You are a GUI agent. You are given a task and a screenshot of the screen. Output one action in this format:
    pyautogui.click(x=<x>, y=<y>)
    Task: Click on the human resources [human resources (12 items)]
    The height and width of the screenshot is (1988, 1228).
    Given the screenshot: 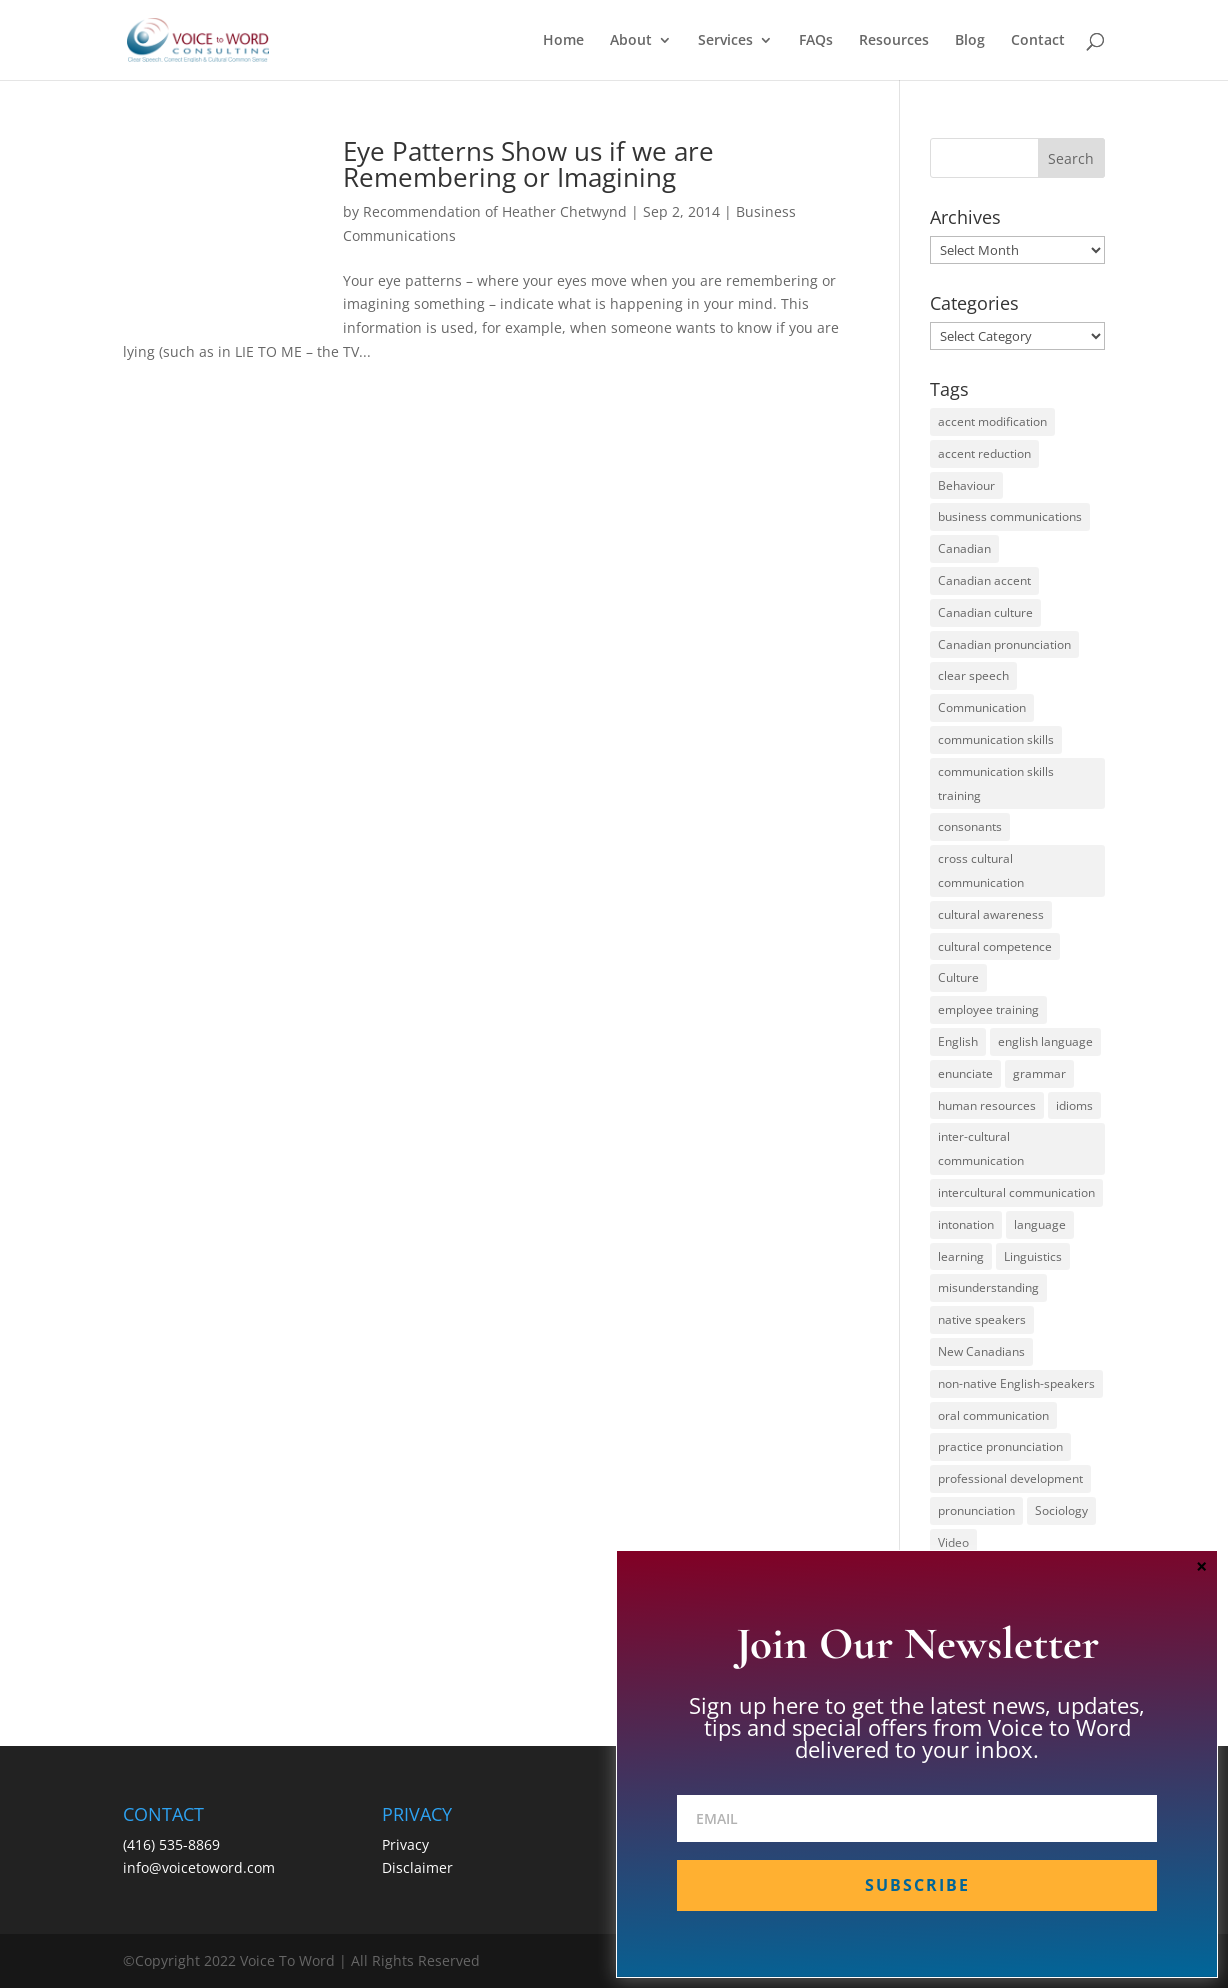 What is the action you would take?
    pyautogui.click(x=987, y=1105)
    